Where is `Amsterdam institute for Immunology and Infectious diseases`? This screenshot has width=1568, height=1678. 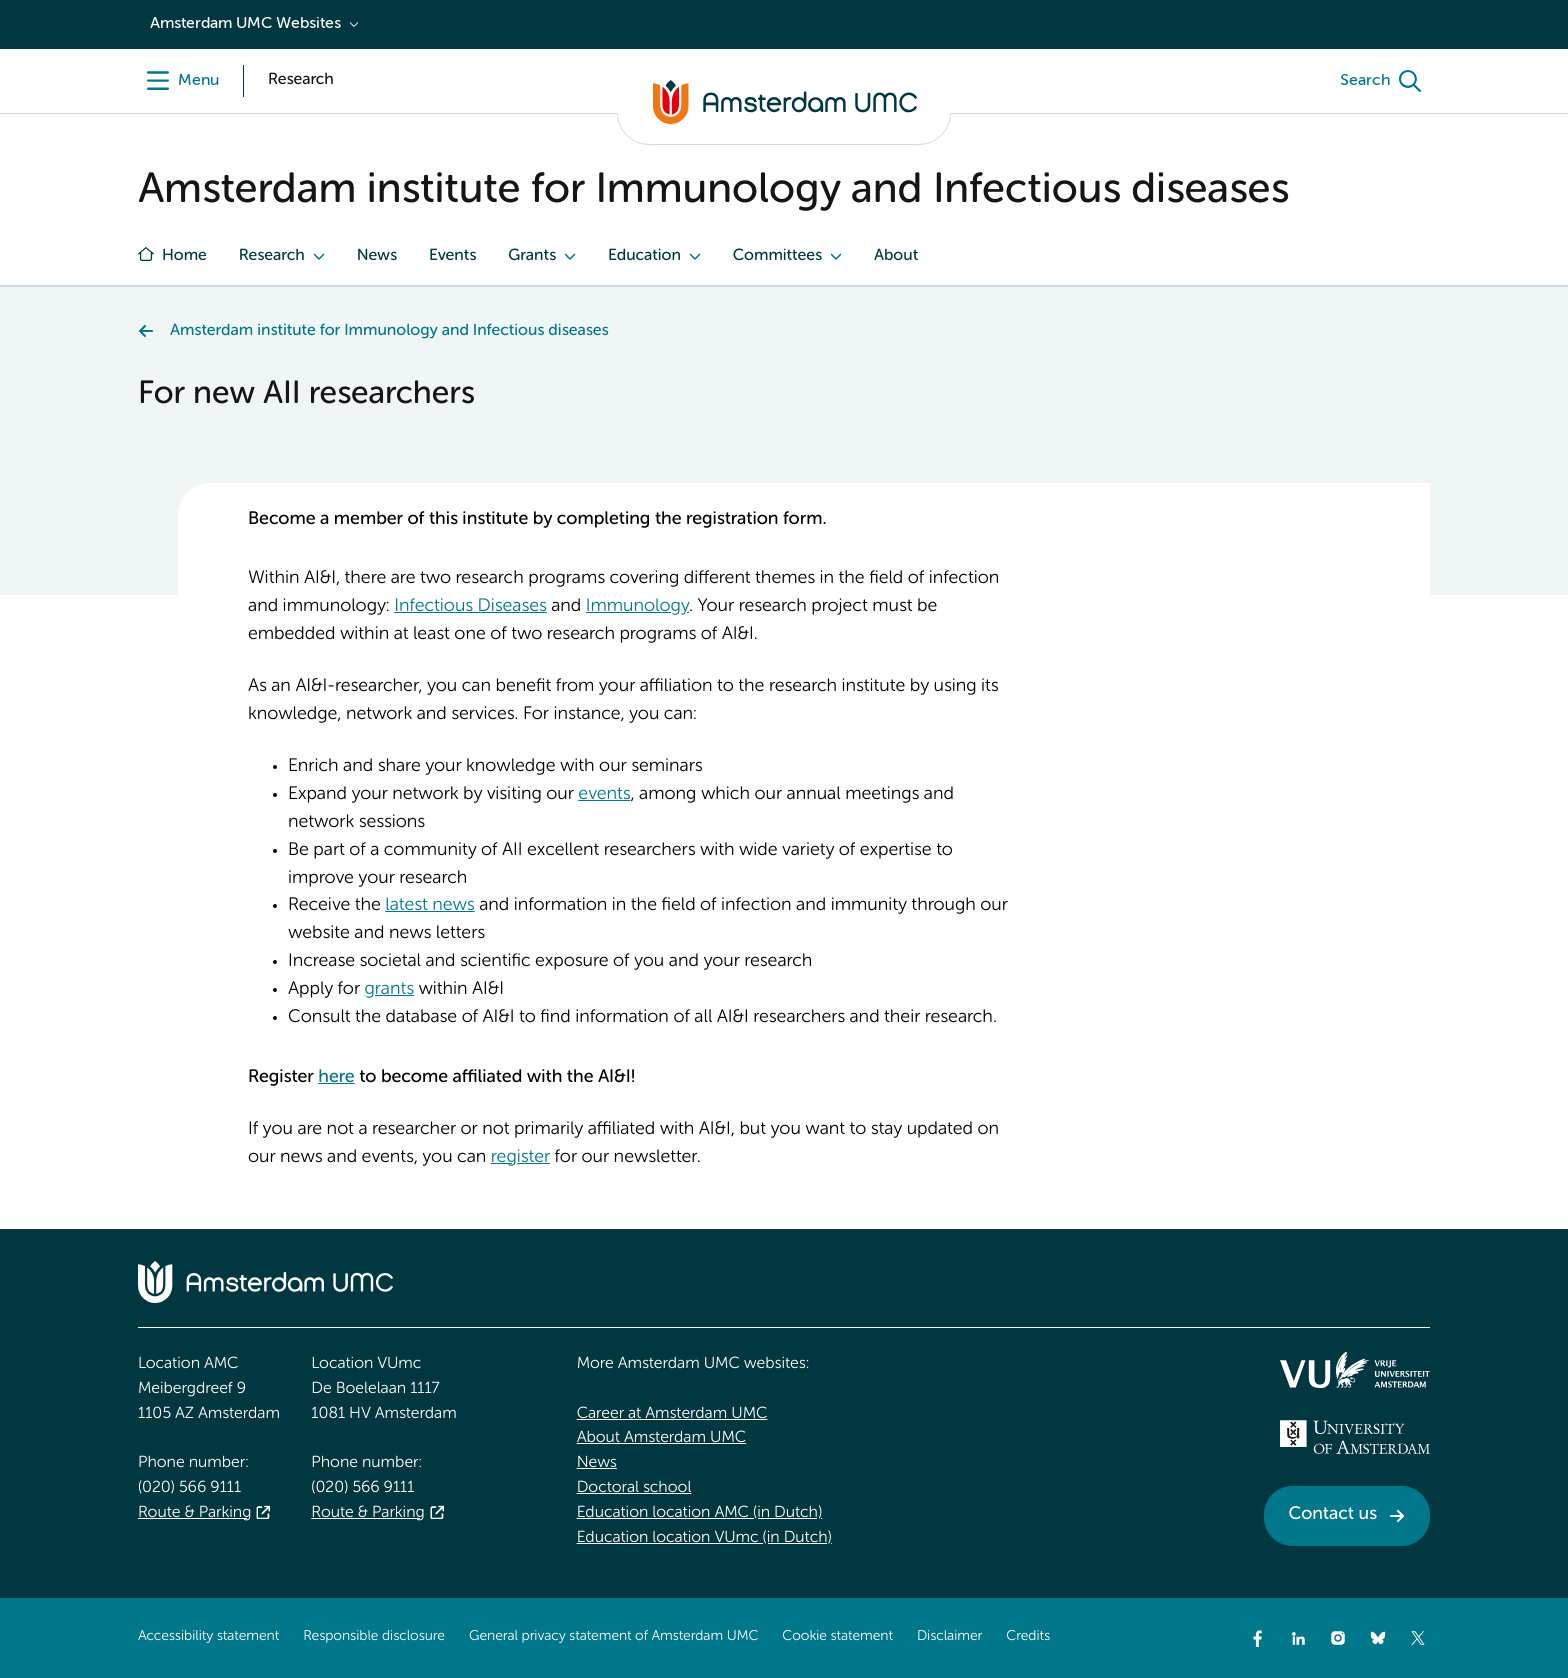
Amsterdam institute for Immunology and Infectious diseases is located at coordinates (389, 331).